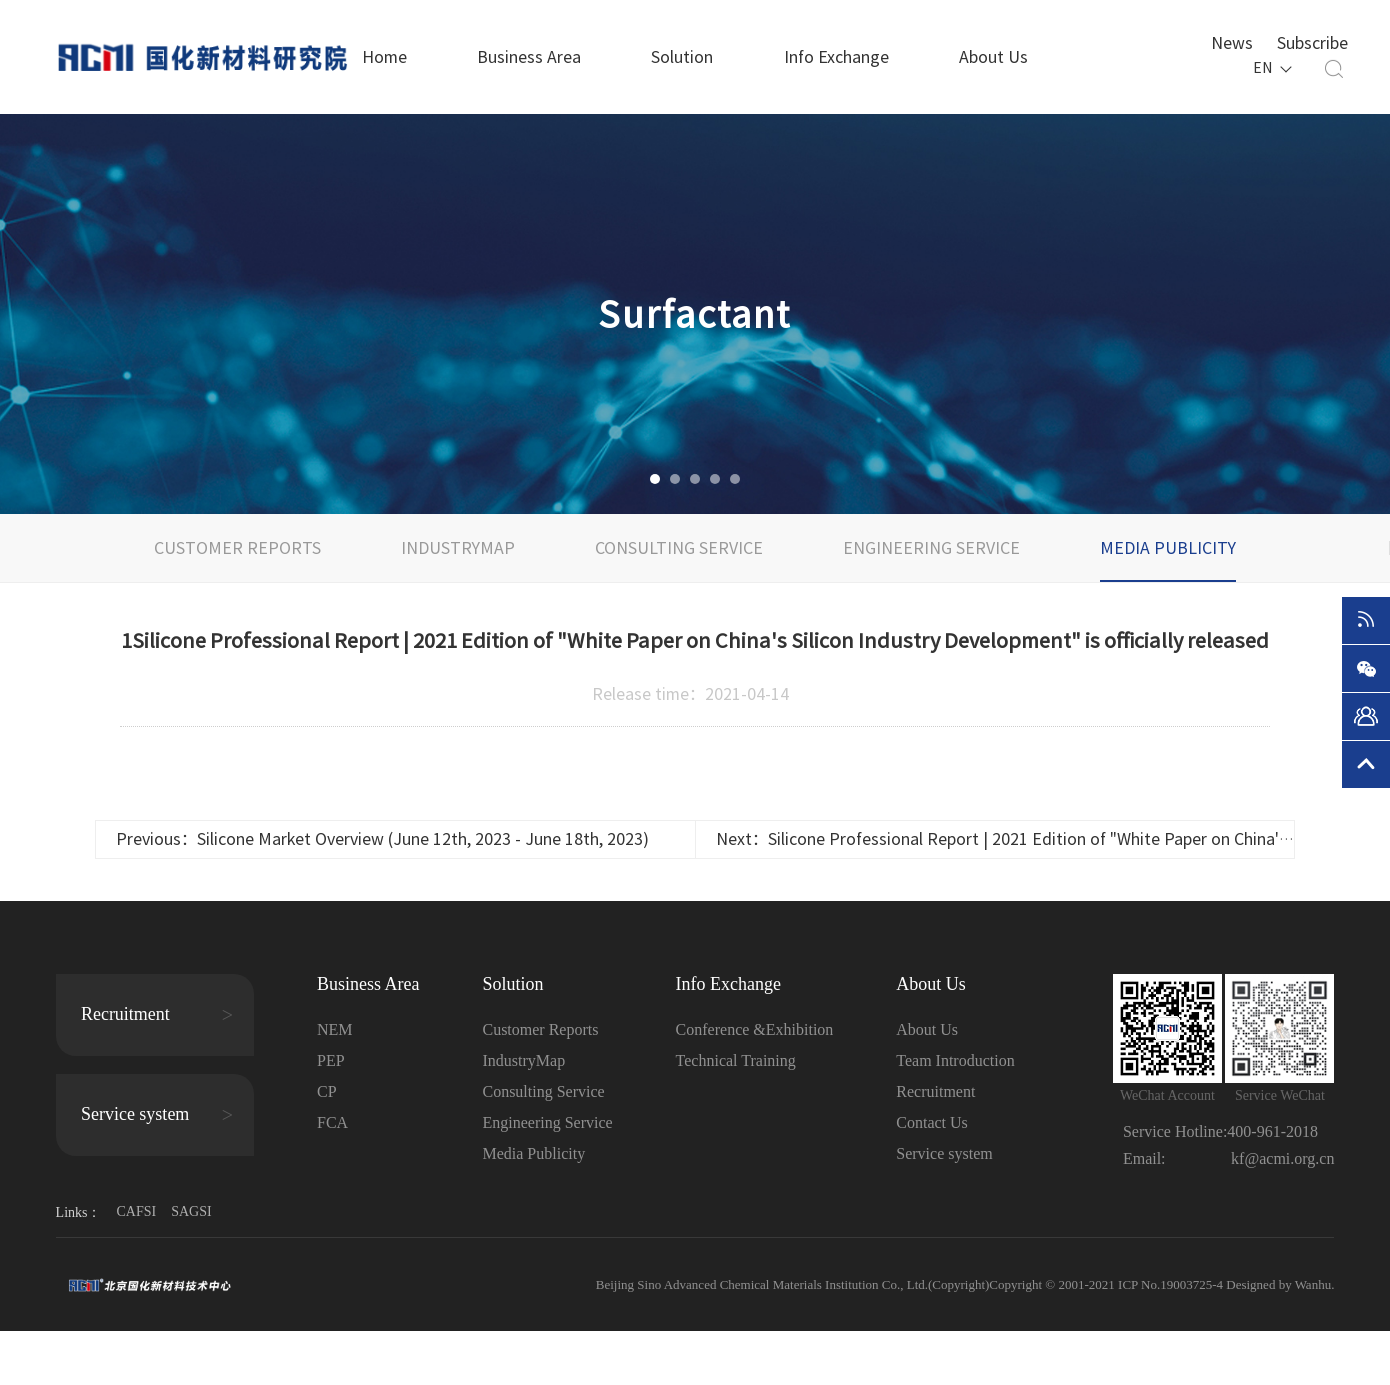 The height and width of the screenshot is (1385, 1390). I want to click on Solution, so click(682, 57).